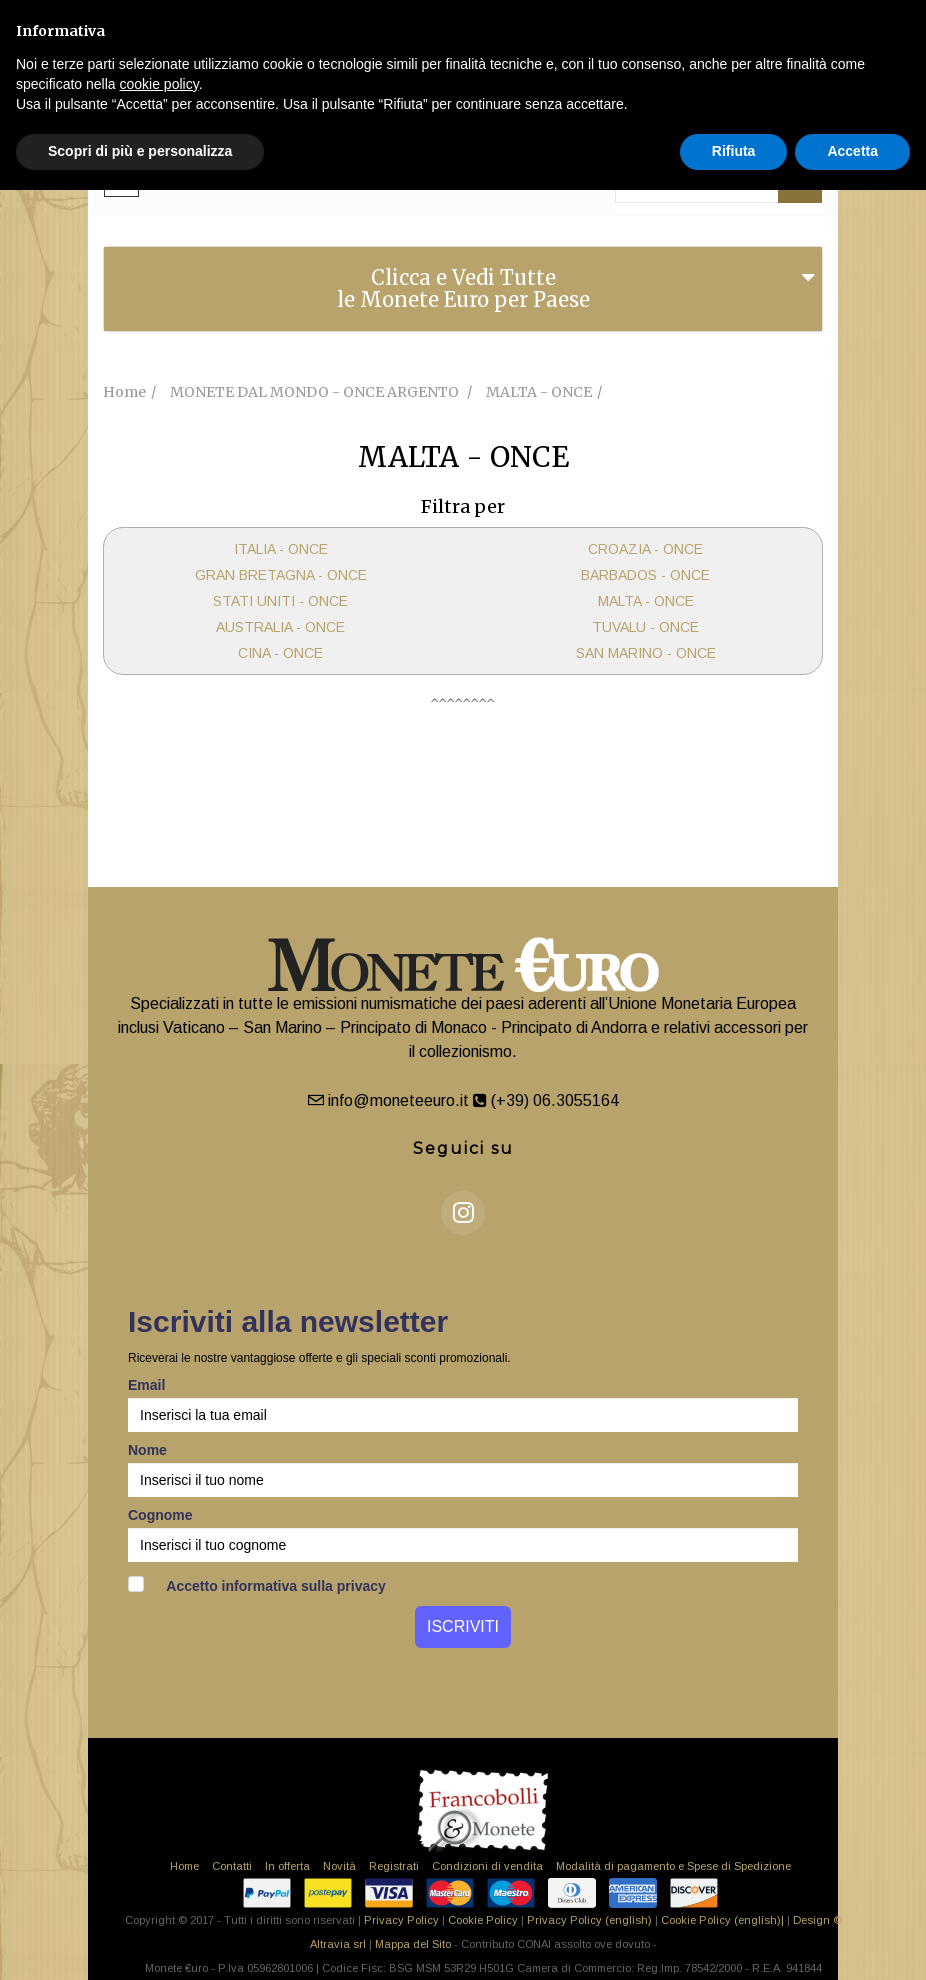  Describe the element at coordinates (257, 1585) in the screenshot. I see `Accetto informativa sulla privacy` at that location.